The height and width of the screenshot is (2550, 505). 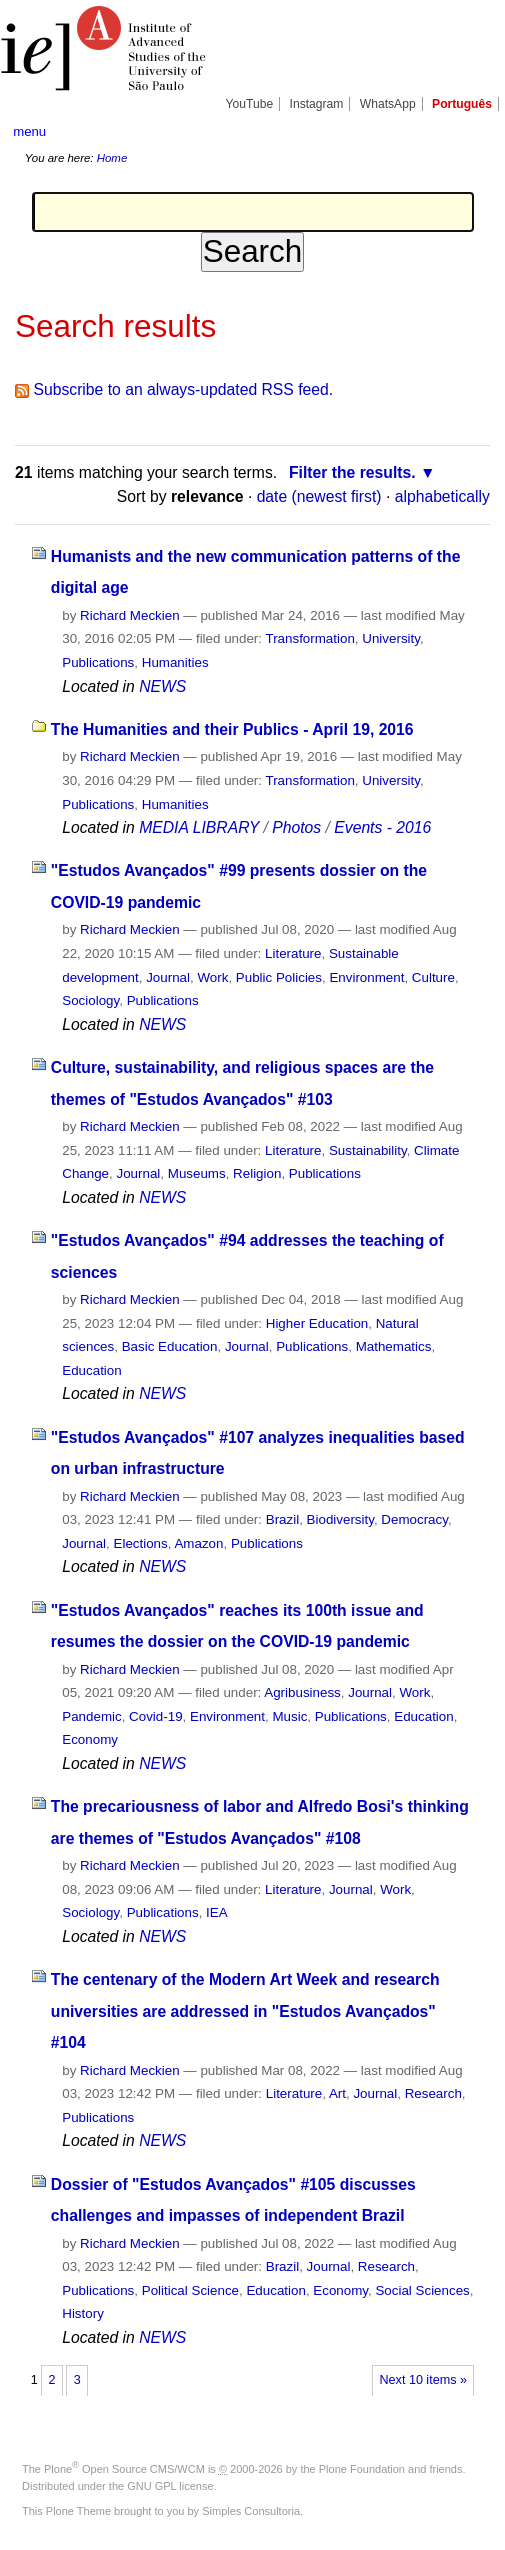 What do you see at coordinates (279, 977) in the screenshot?
I see `Public Policies` at bounding box center [279, 977].